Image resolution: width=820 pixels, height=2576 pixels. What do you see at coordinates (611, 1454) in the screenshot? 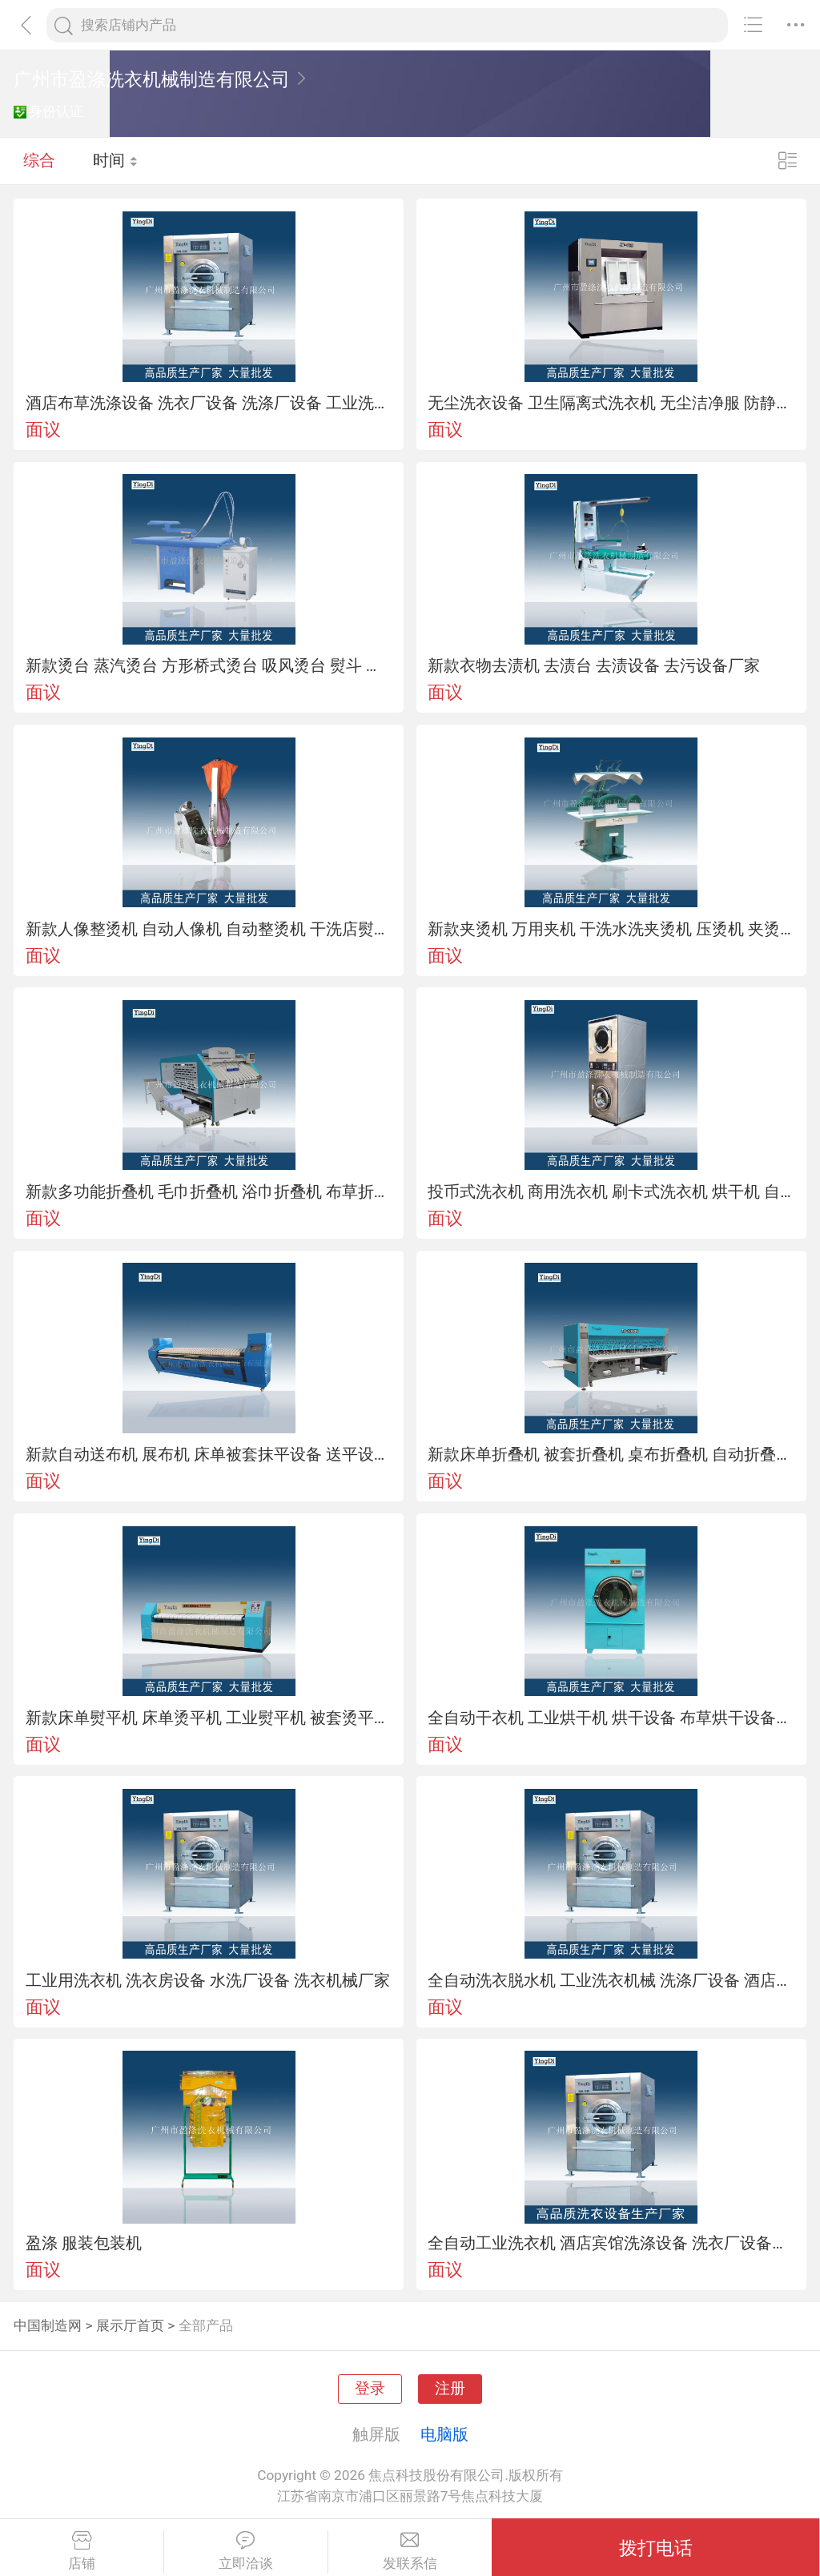
I see `新款床单折叠机 被套折叠机 桌布折叠机 自动折叠机 布草折叠设备厂家` at bounding box center [611, 1454].